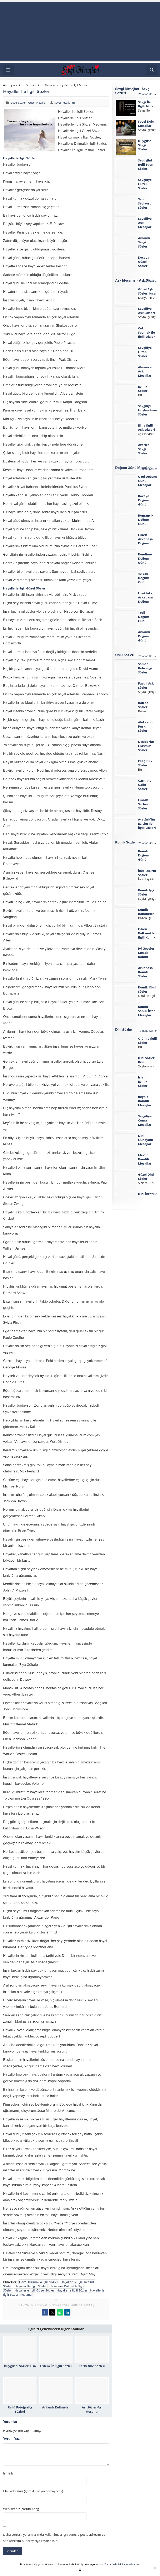 The height and width of the screenshot is (2576, 160). What do you see at coordinates (145, 145) in the screenshot?
I see `Duygusal Sevgi Sözleri` at bounding box center [145, 145].